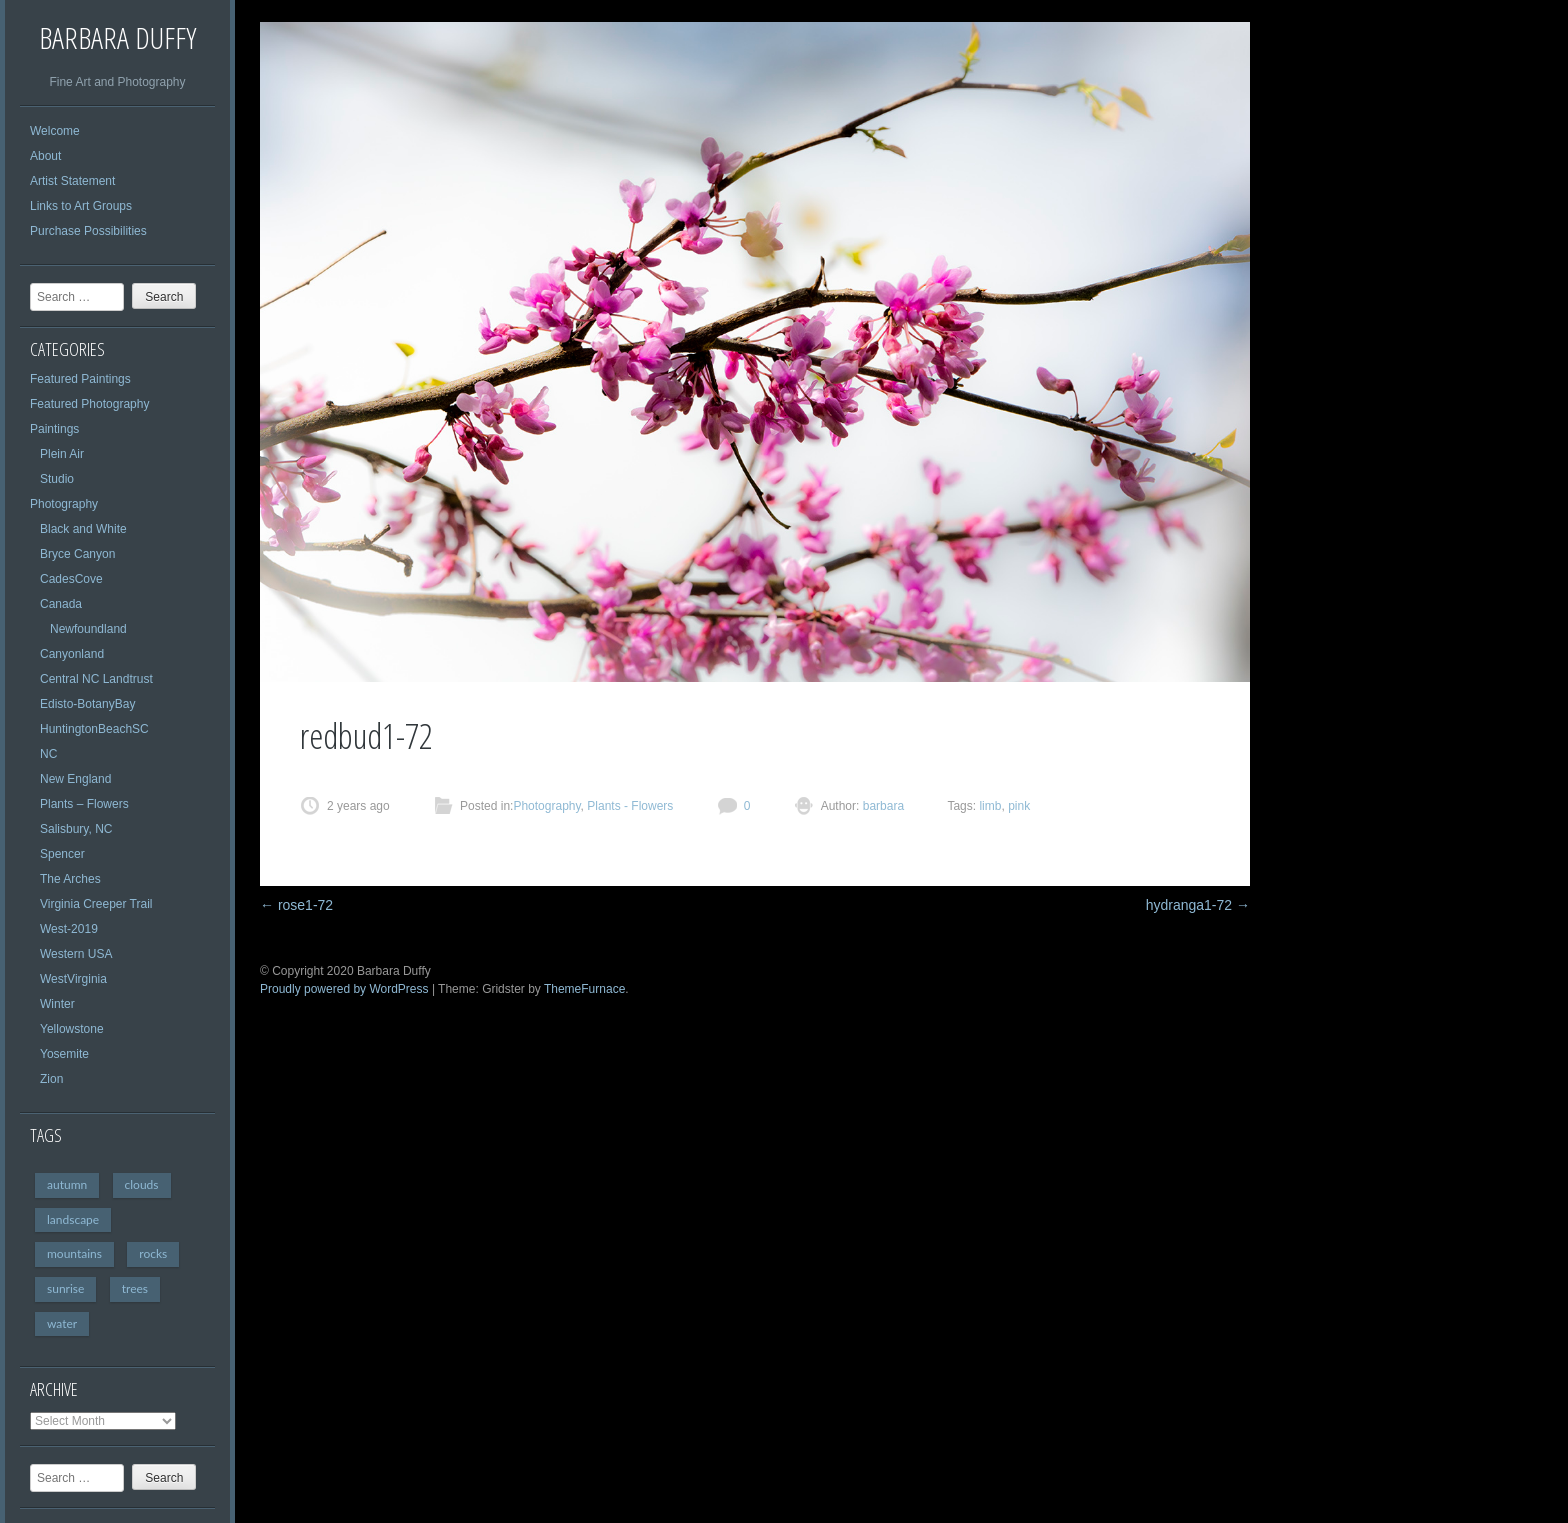  I want to click on Welcome, so click(55, 131).